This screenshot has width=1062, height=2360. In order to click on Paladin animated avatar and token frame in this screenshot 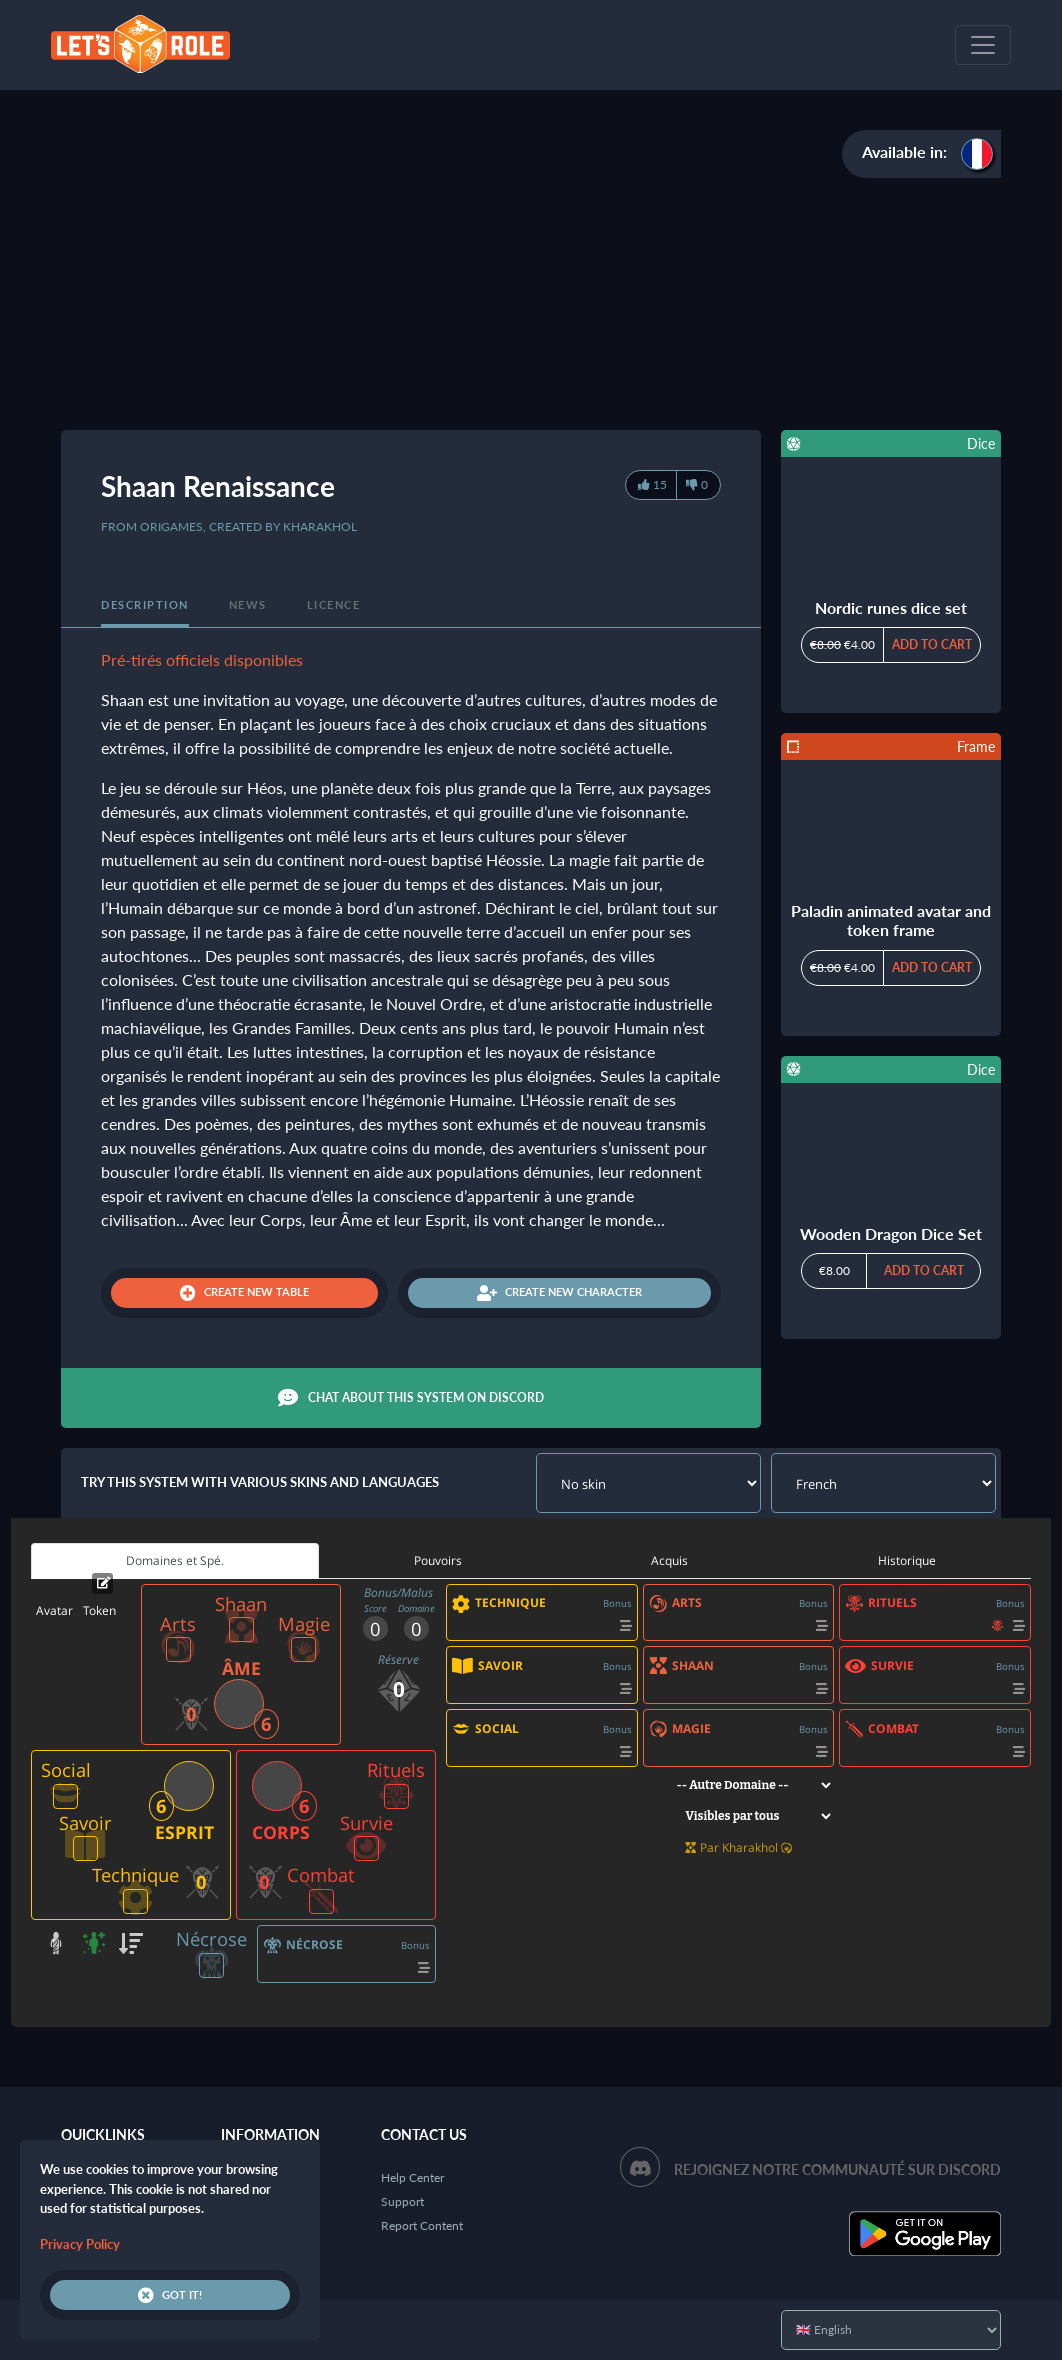, I will do `click(891, 920)`.